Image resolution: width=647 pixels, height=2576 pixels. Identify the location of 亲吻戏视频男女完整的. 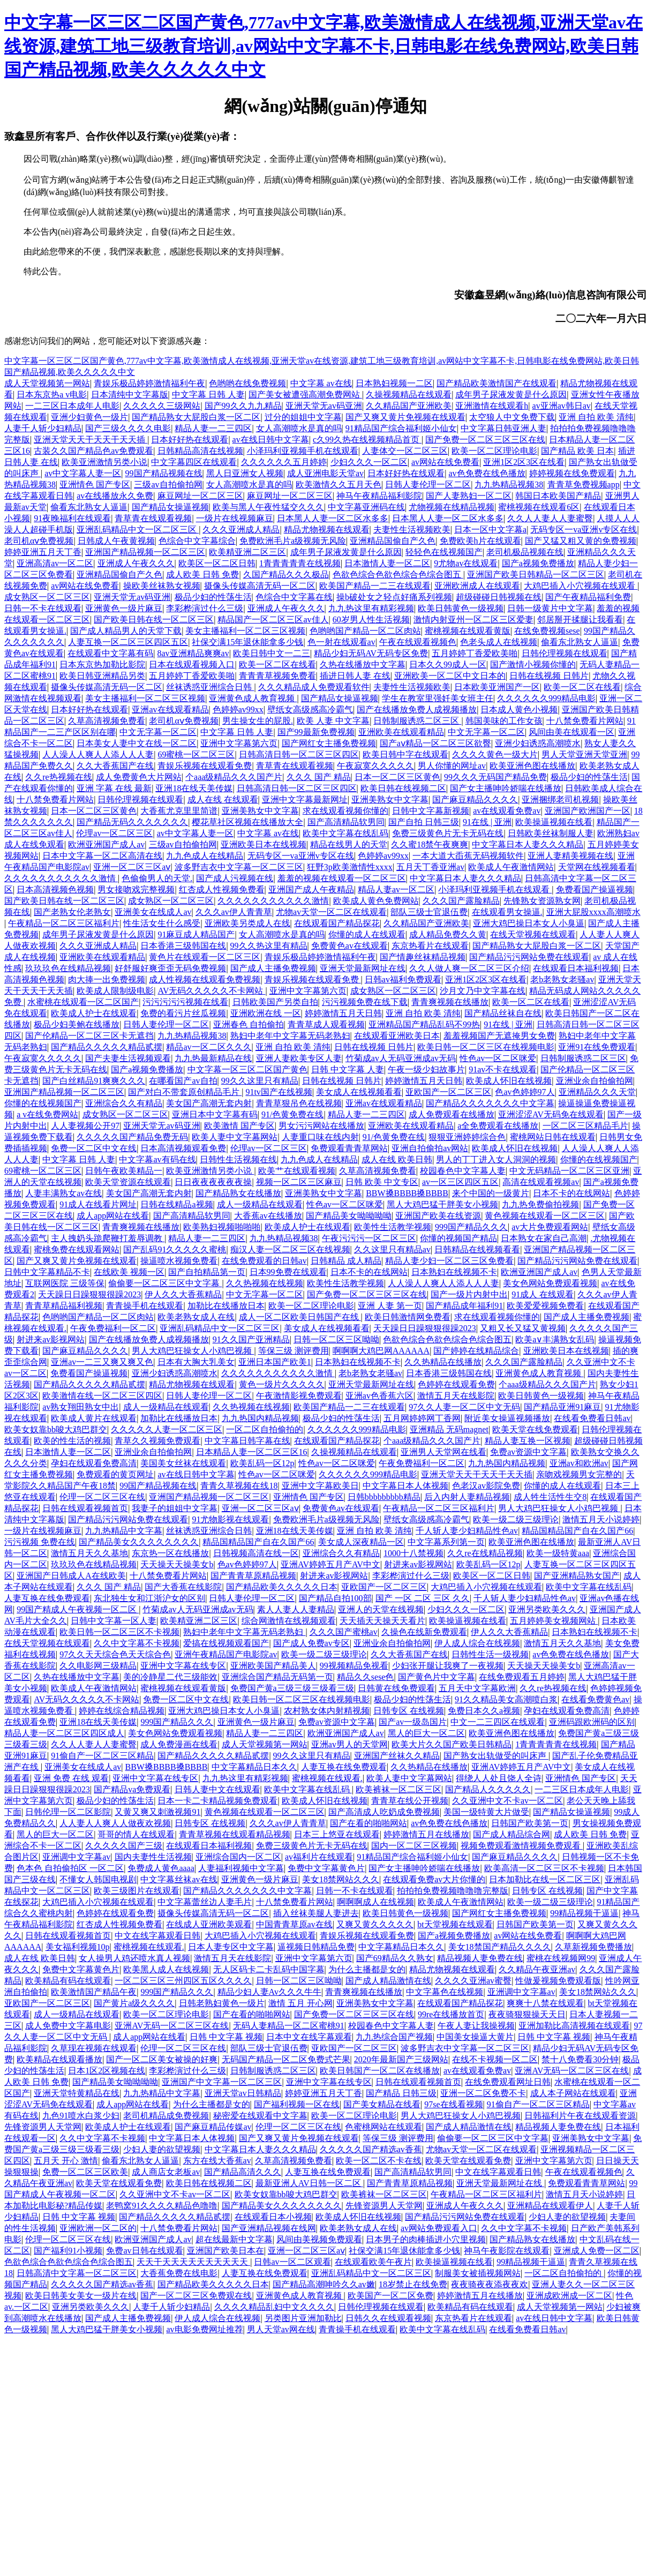
(579, 1474).